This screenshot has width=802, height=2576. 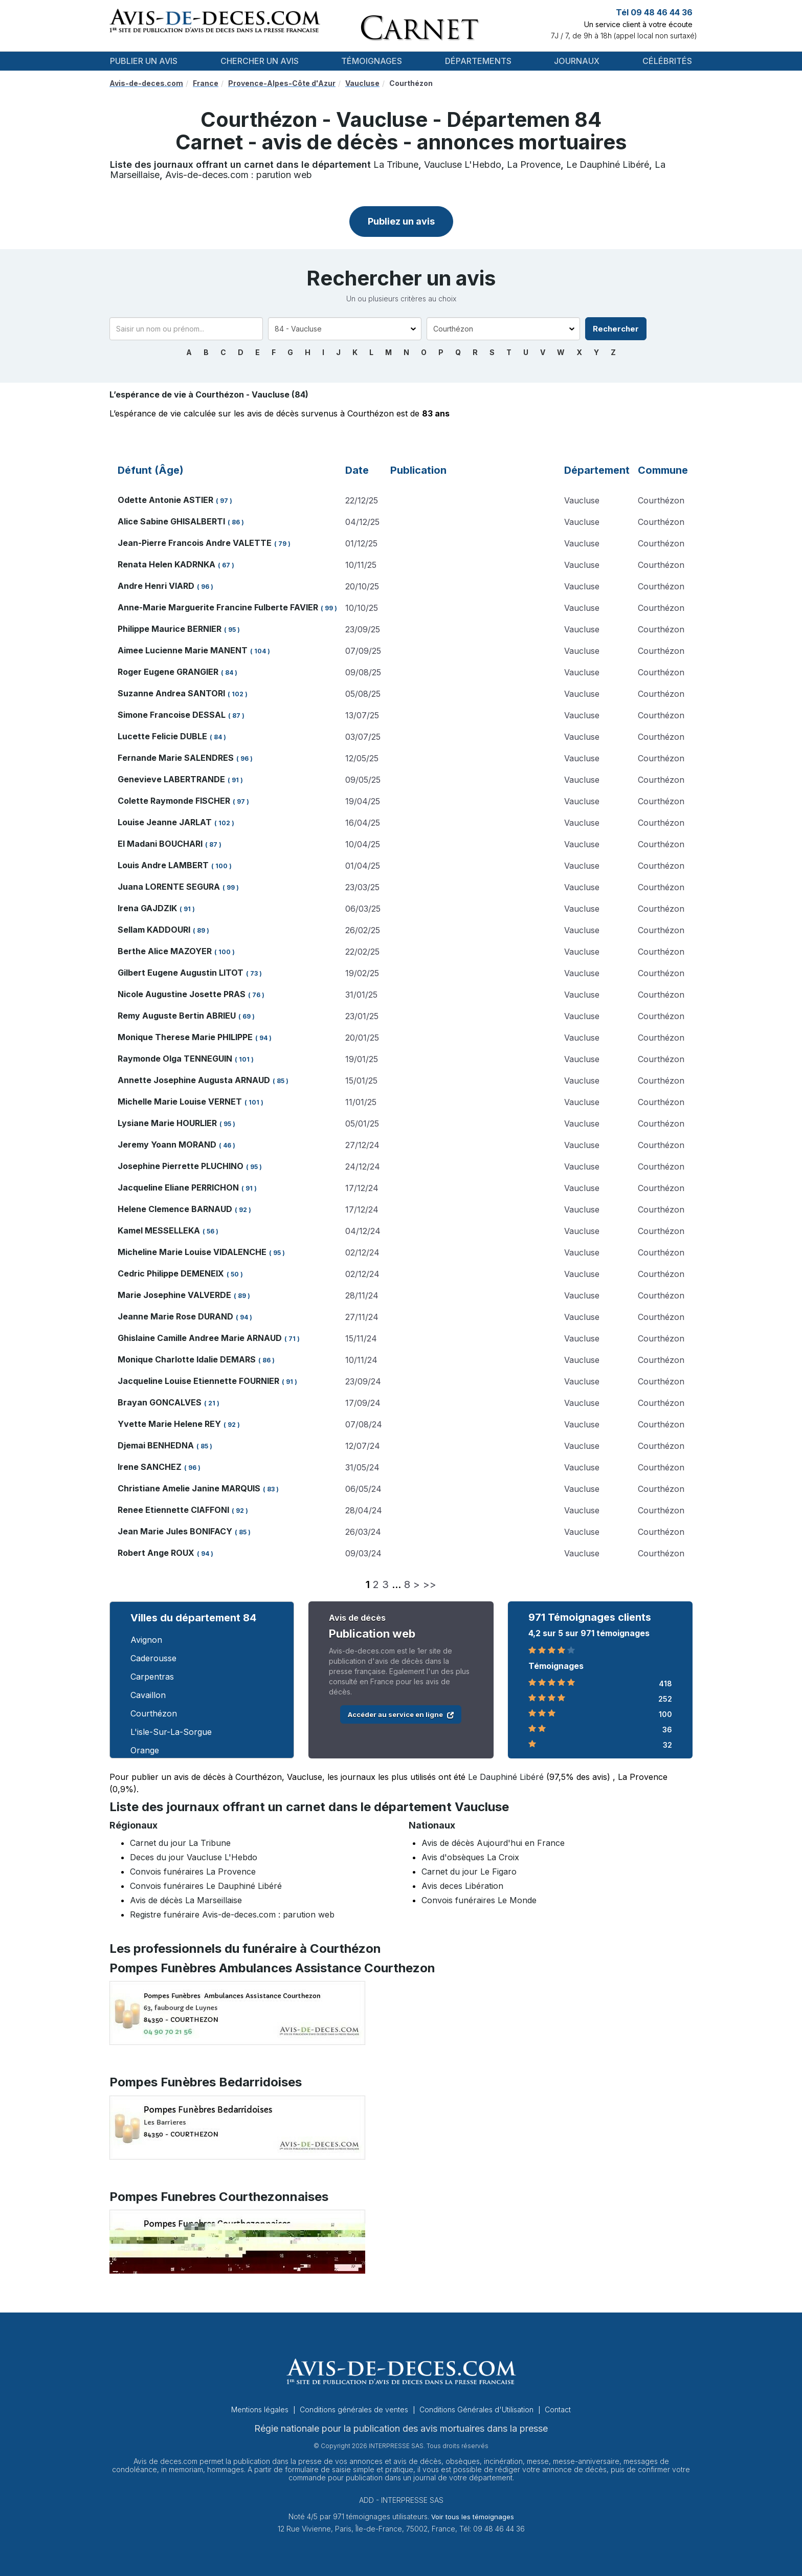 What do you see at coordinates (171, 1732) in the screenshot?
I see `L'isle-Sur-La-Sorgue` at bounding box center [171, 1732].